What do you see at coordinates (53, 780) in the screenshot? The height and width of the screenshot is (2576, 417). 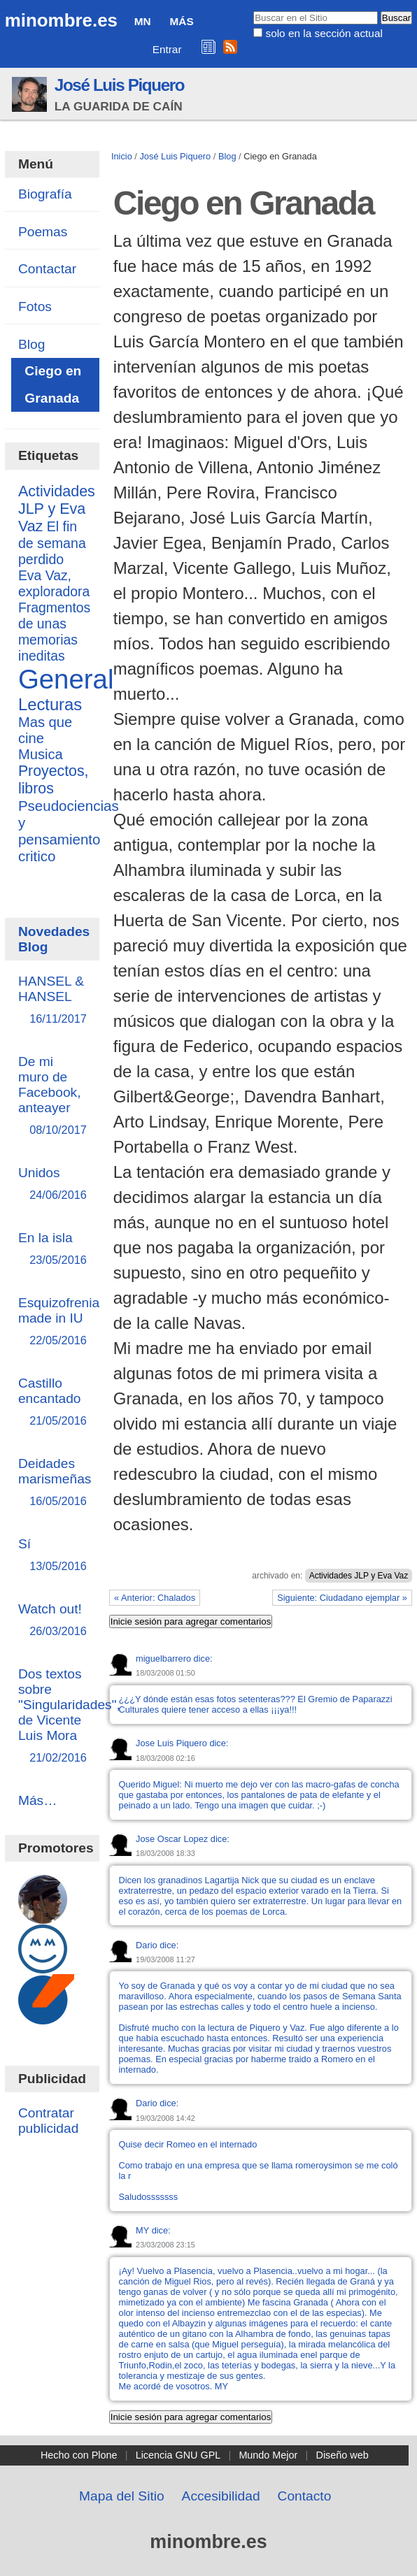 I see `Proyectos, libros` at bounding box center [53, 780].